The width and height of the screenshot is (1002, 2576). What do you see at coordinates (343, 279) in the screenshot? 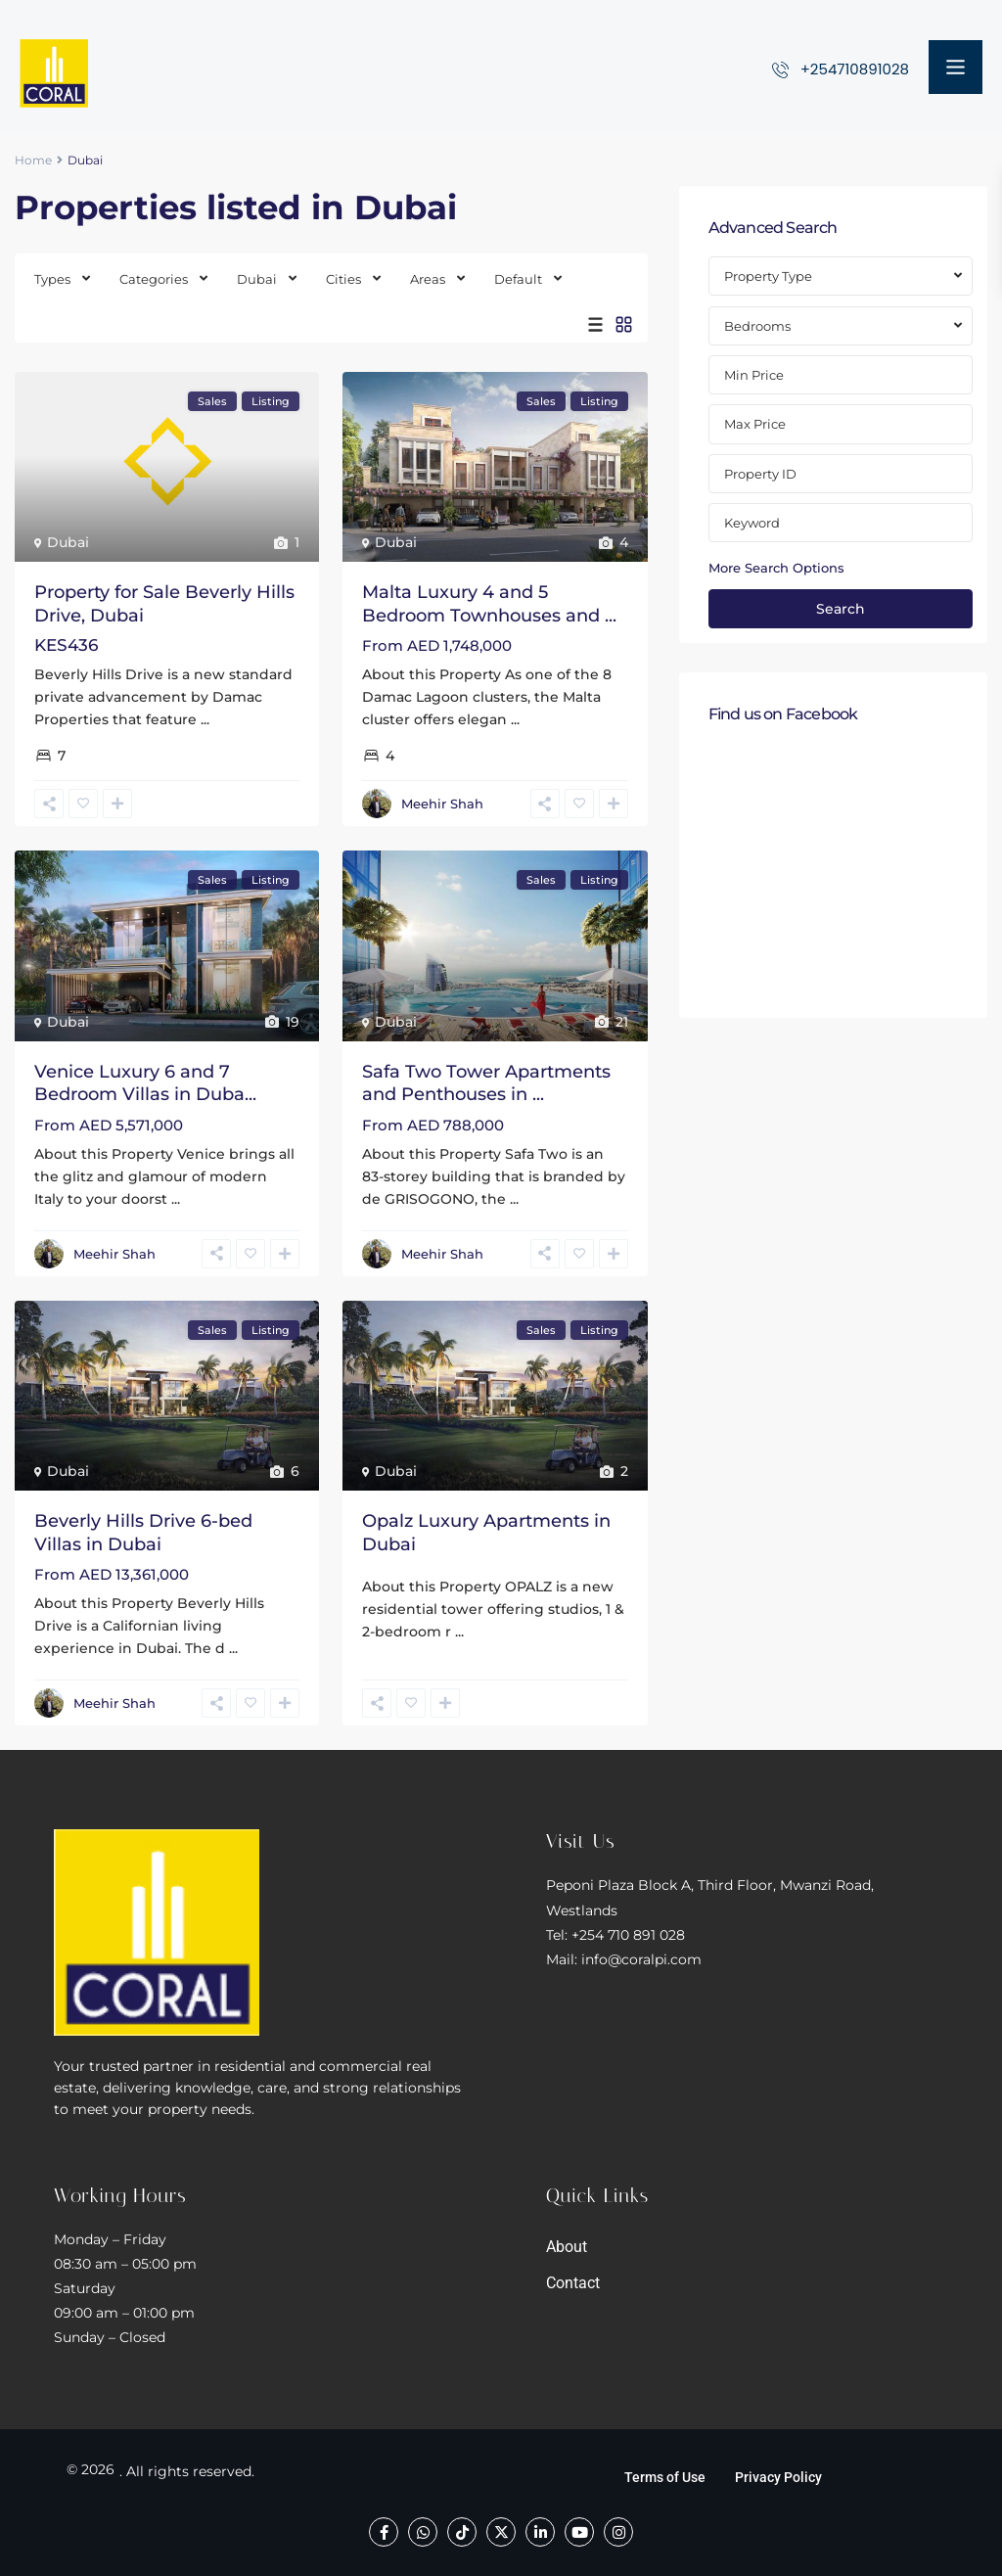
I see `Cities` at bounding box center [343, 279].